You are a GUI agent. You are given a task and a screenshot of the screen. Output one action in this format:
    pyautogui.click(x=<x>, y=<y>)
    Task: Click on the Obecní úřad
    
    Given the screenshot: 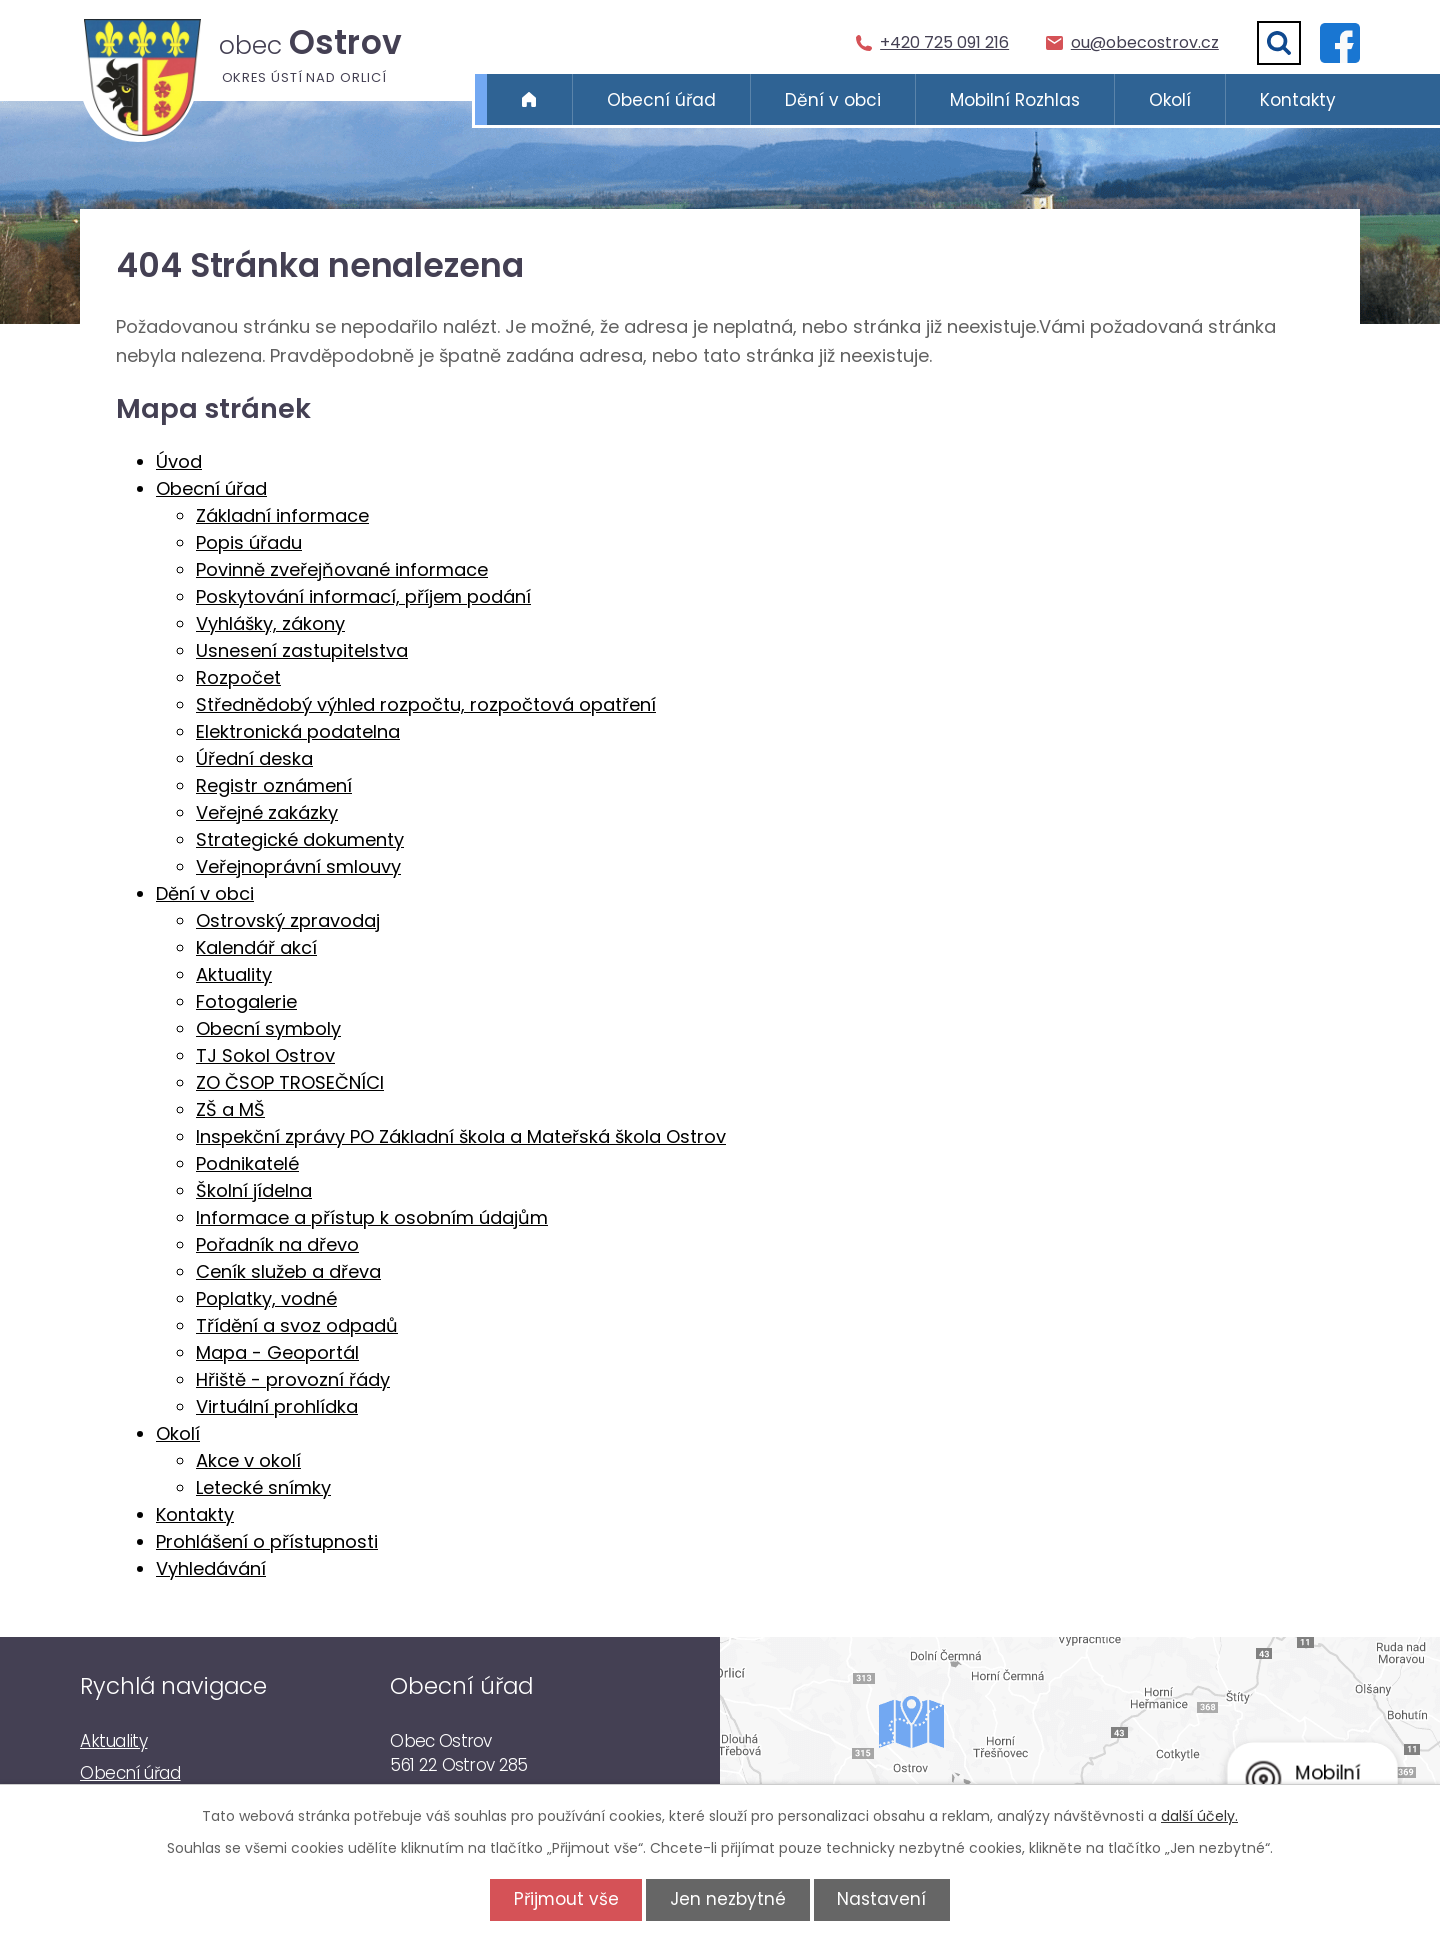 What is the action you would take?
    pyautogui.click(x=661, y=100)
    